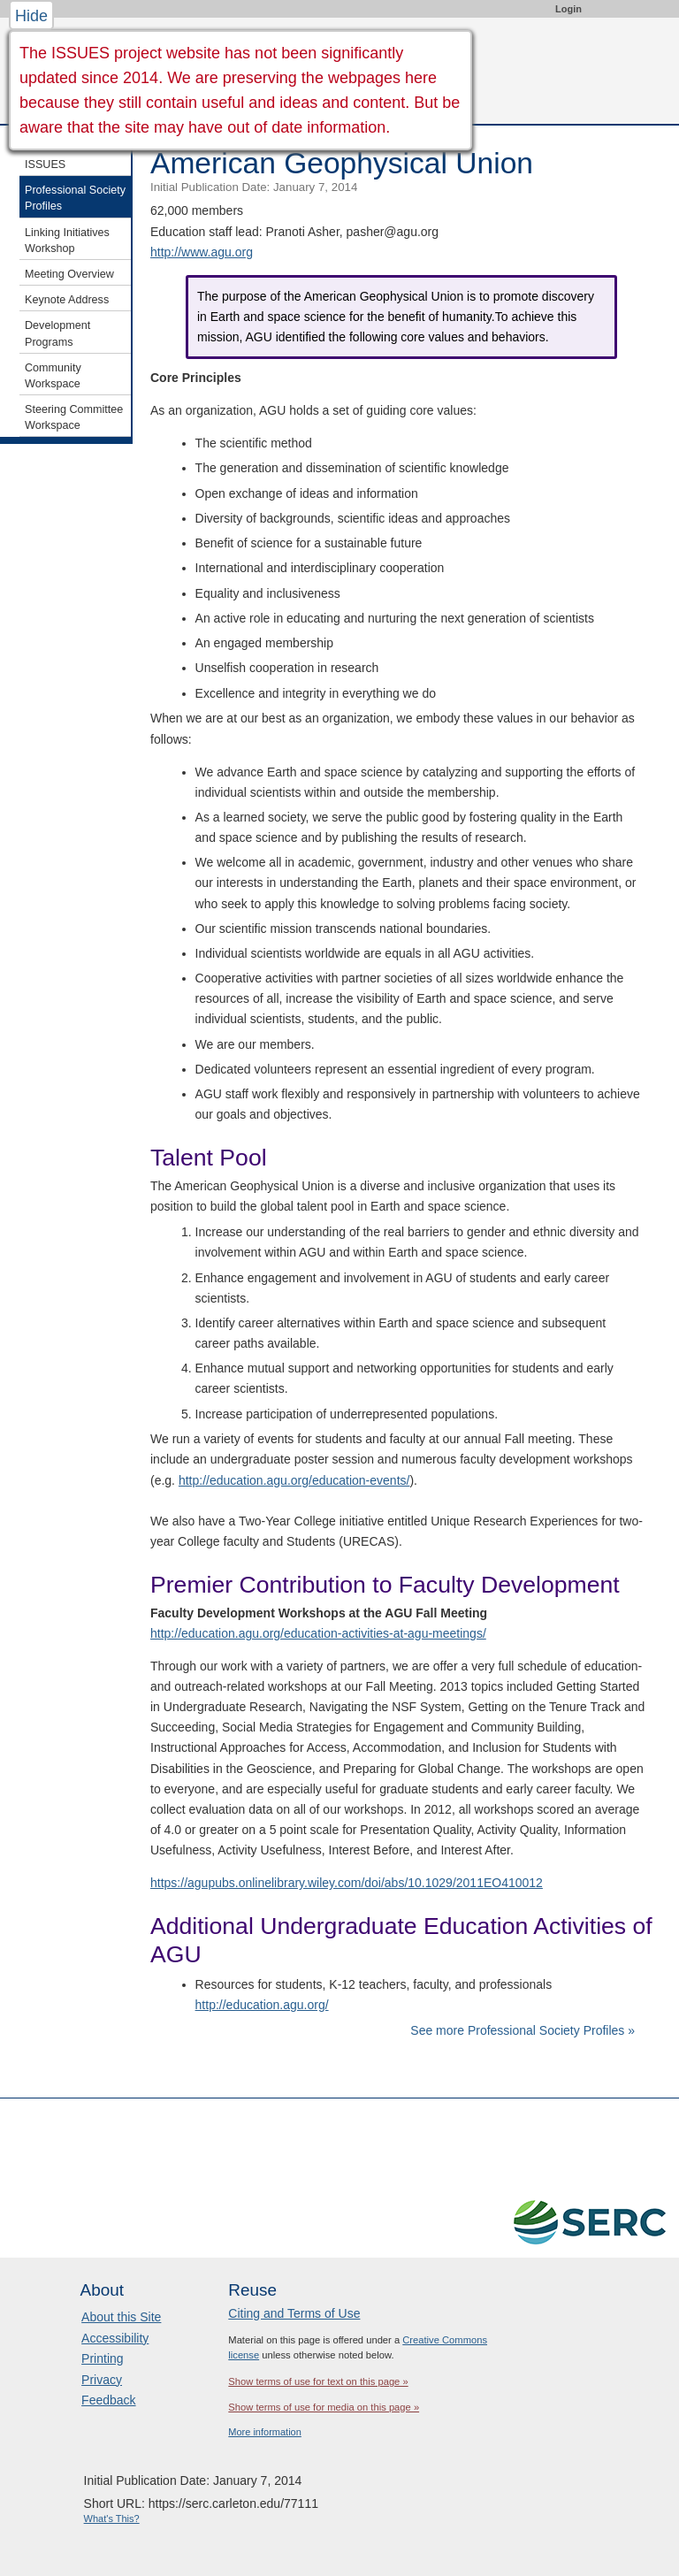 This screenshot has width=679, height=2576. I want to click on http://www.agu.org, so click(201, 252).